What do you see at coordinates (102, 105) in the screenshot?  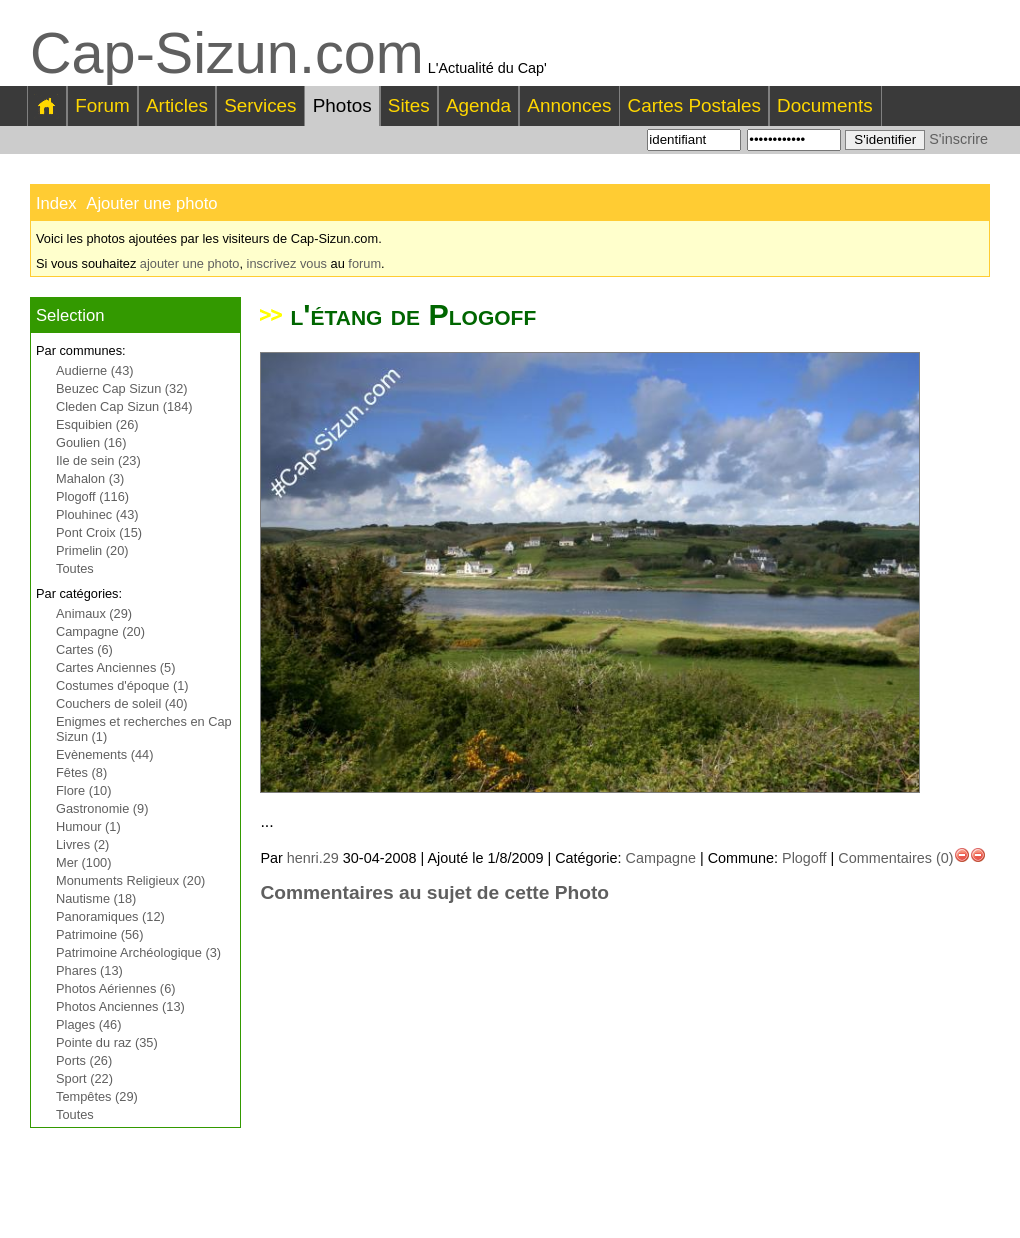 I see `Forum` at bounding box center [102, 105].